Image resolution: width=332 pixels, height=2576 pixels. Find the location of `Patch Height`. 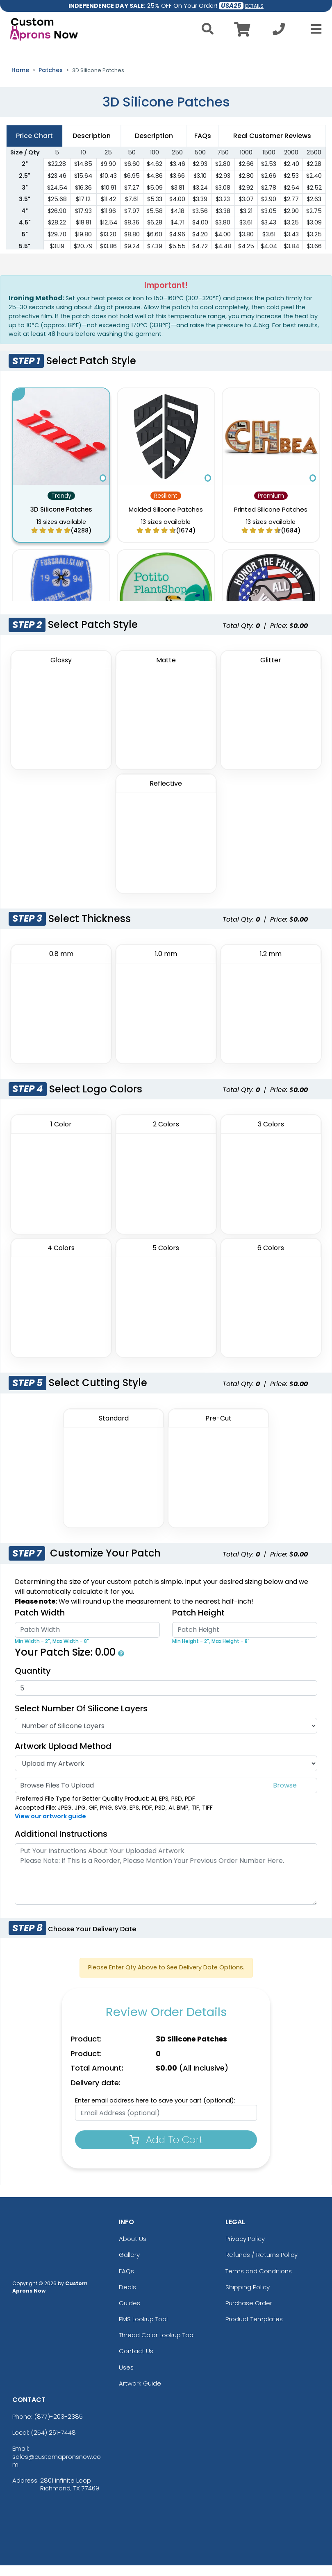

Patch Height is located at coordinates (198, 1623).